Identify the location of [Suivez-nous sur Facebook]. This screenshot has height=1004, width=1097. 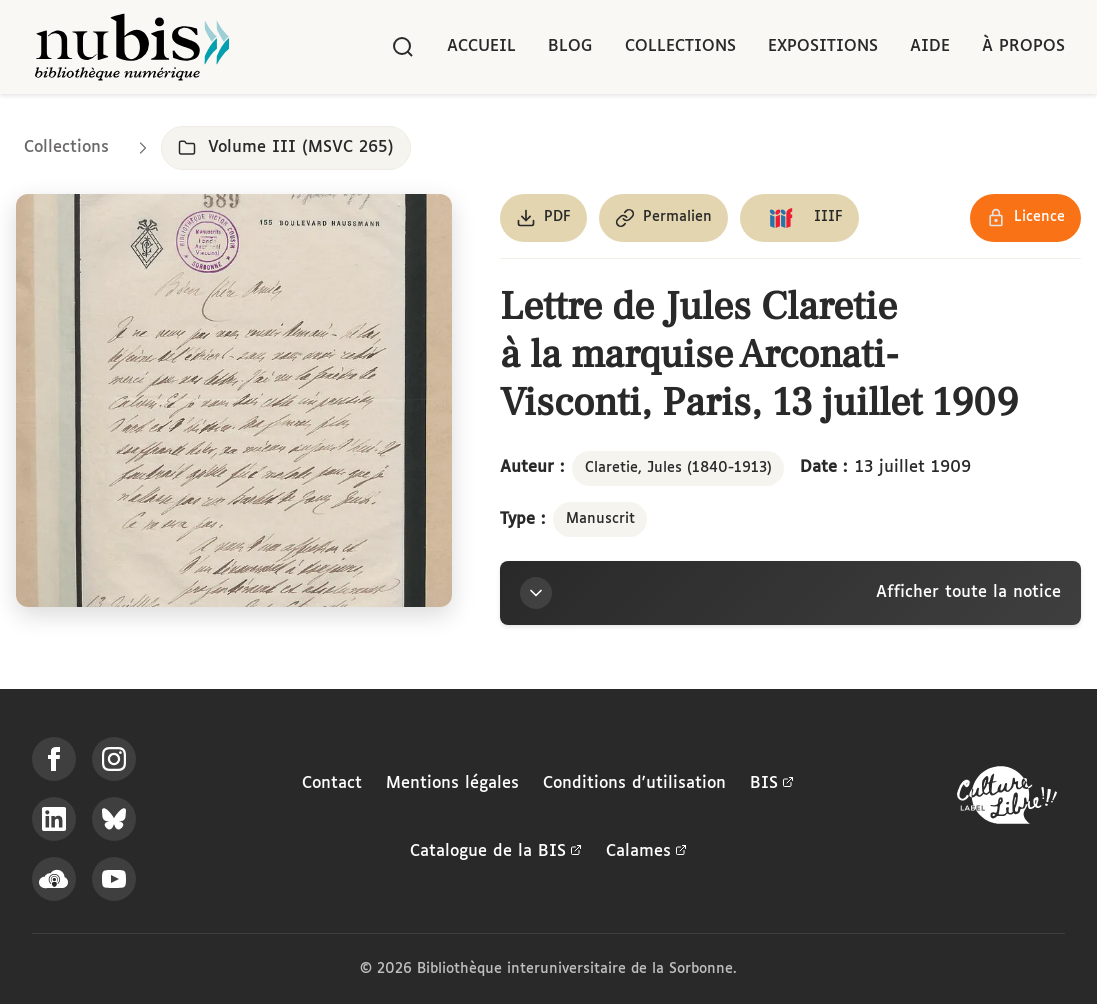
(54, 759).